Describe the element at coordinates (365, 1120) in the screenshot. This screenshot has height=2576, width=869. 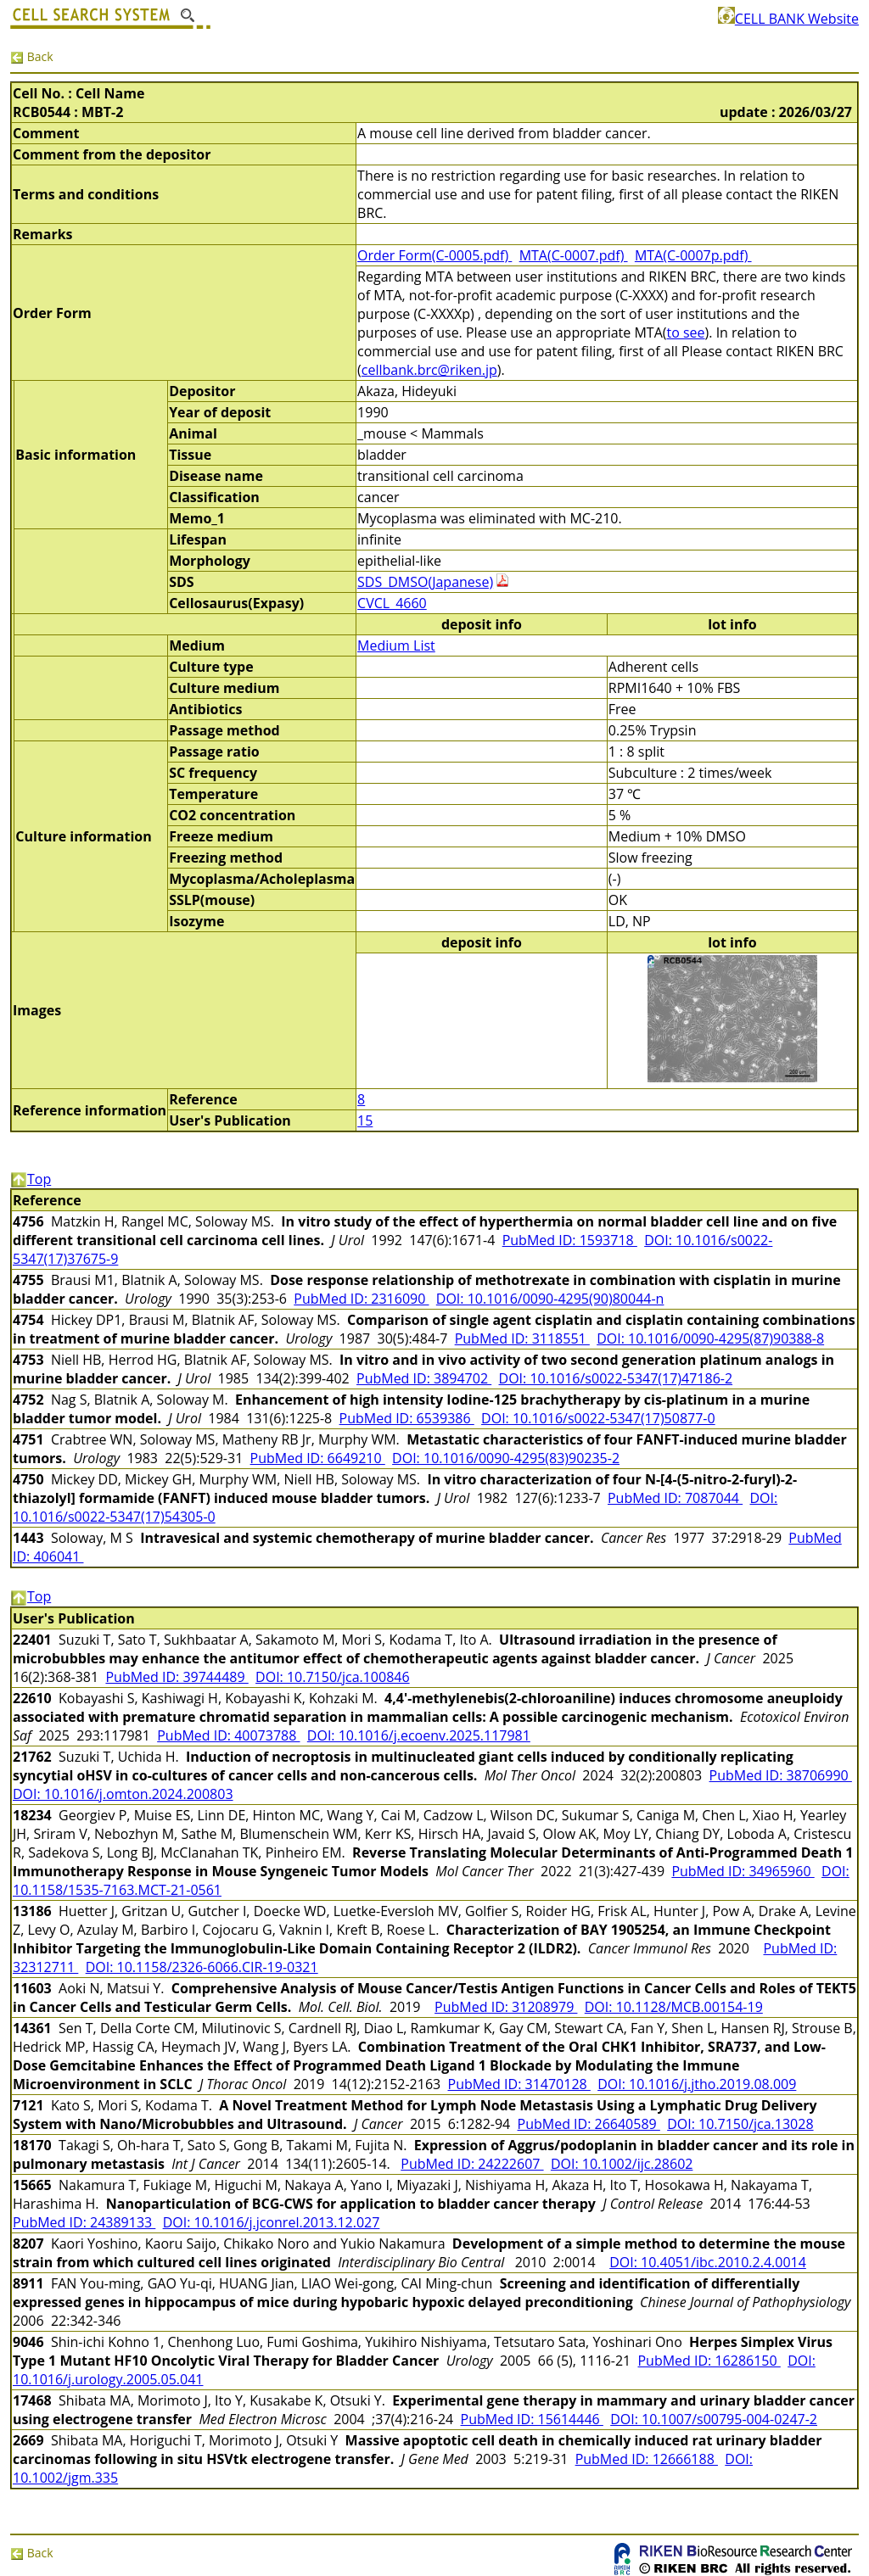
I see `15` at that location.